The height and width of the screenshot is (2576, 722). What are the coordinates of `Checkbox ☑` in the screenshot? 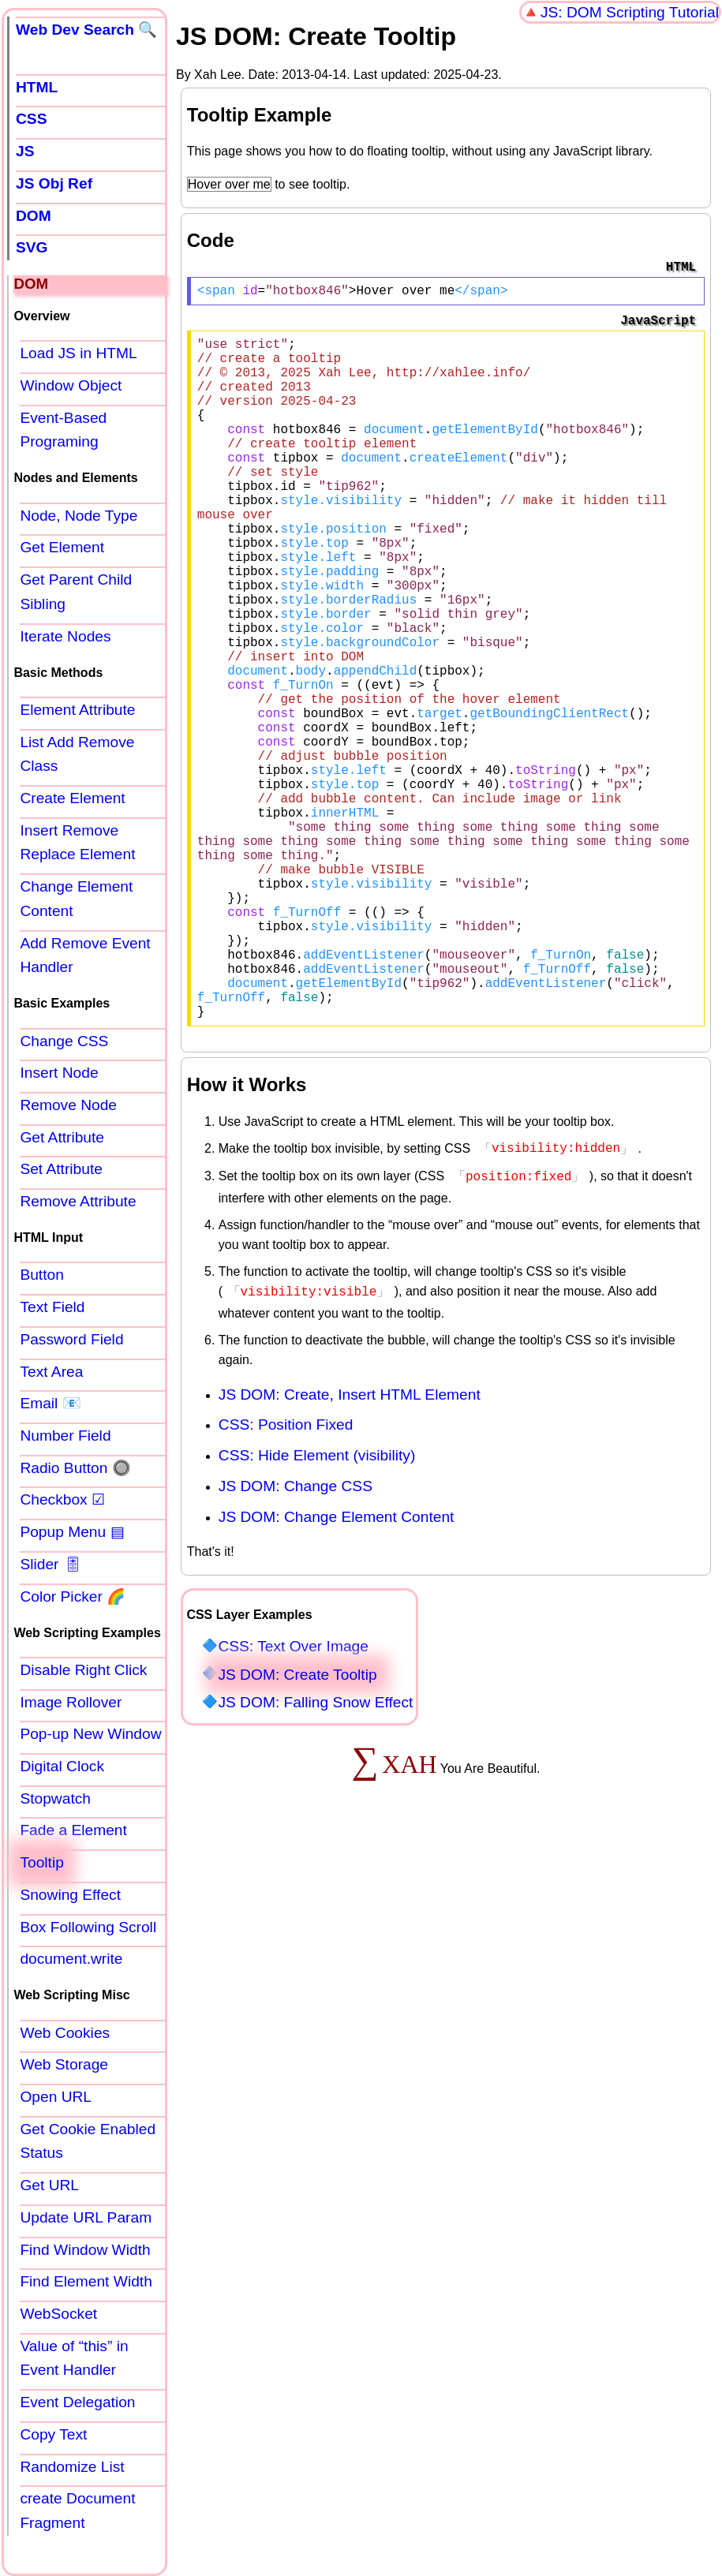 It's located at (62, 1499).